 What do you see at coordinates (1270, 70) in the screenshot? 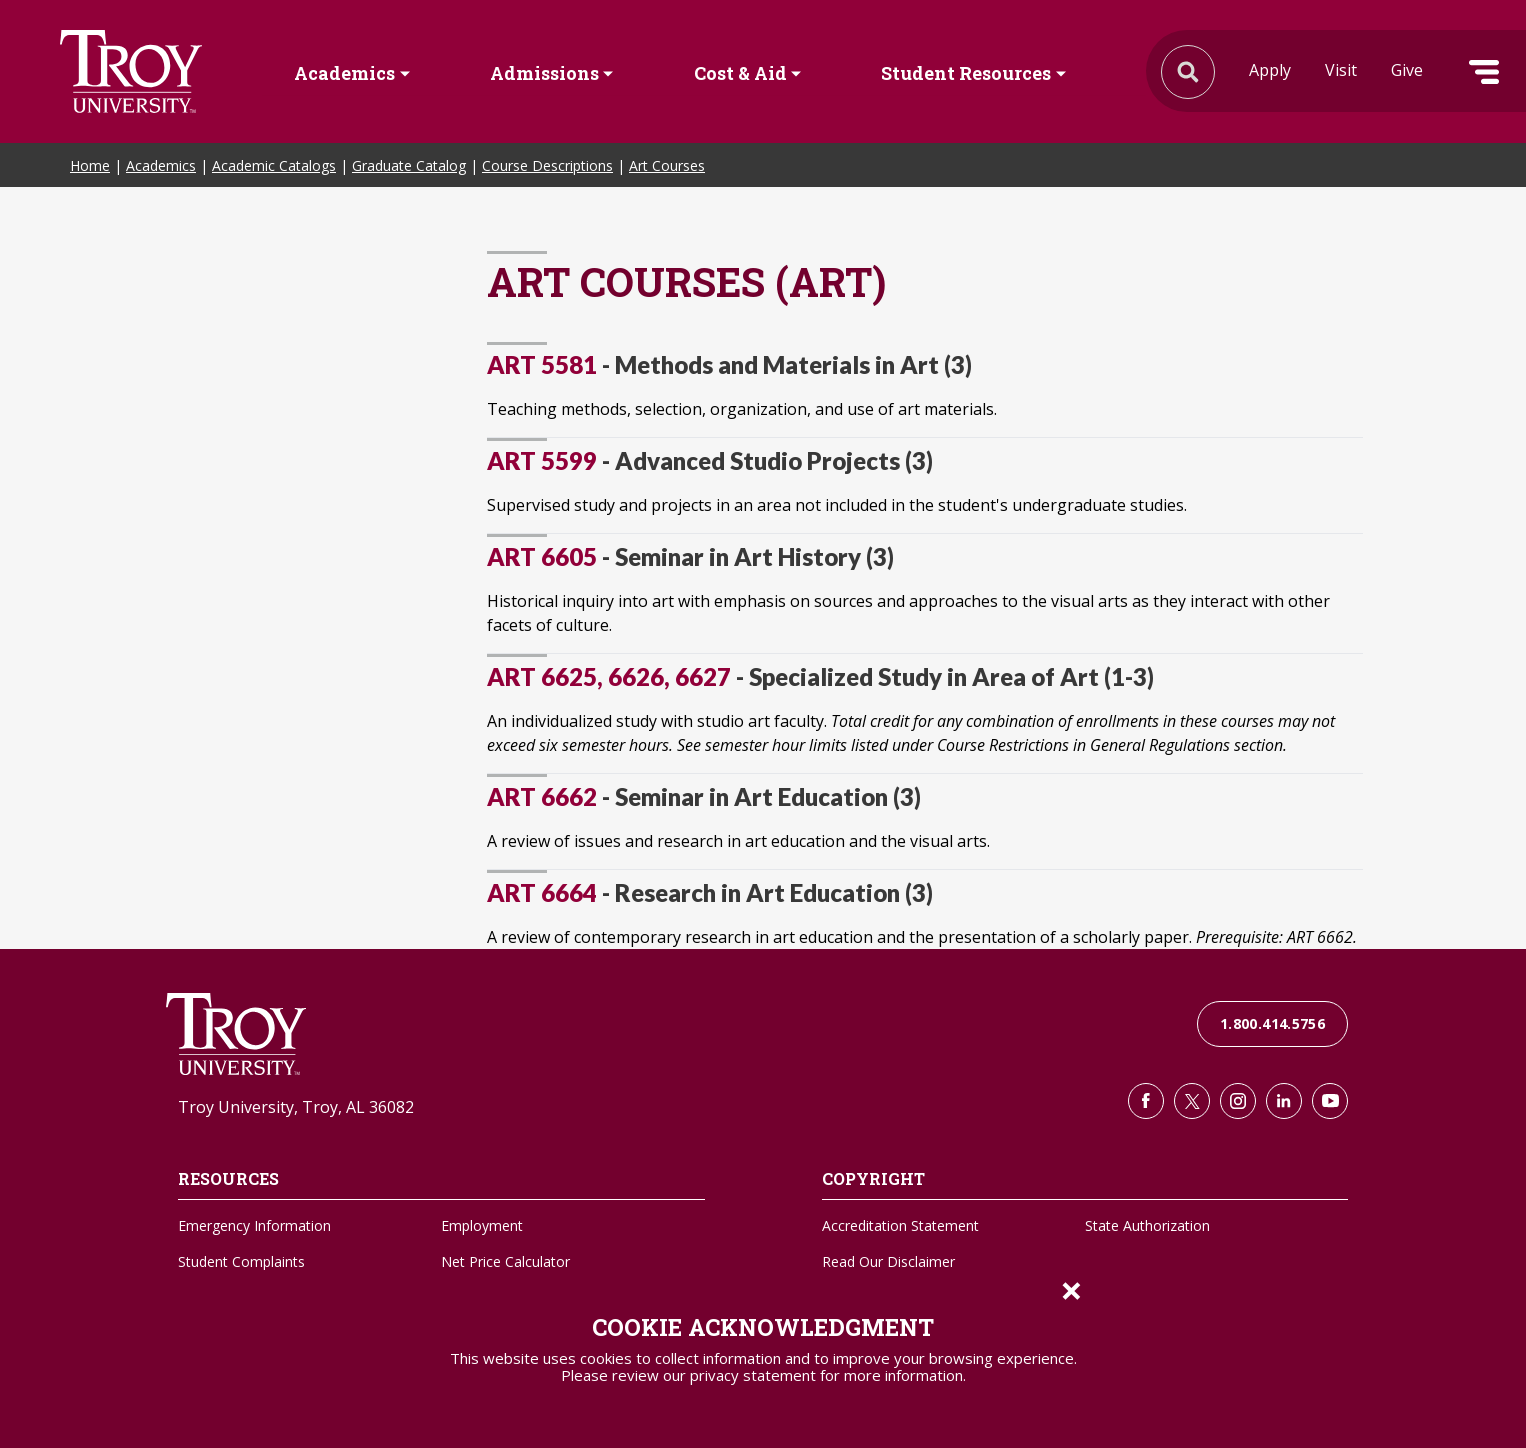
I see `Apply` at bounding box center [1270, 70].